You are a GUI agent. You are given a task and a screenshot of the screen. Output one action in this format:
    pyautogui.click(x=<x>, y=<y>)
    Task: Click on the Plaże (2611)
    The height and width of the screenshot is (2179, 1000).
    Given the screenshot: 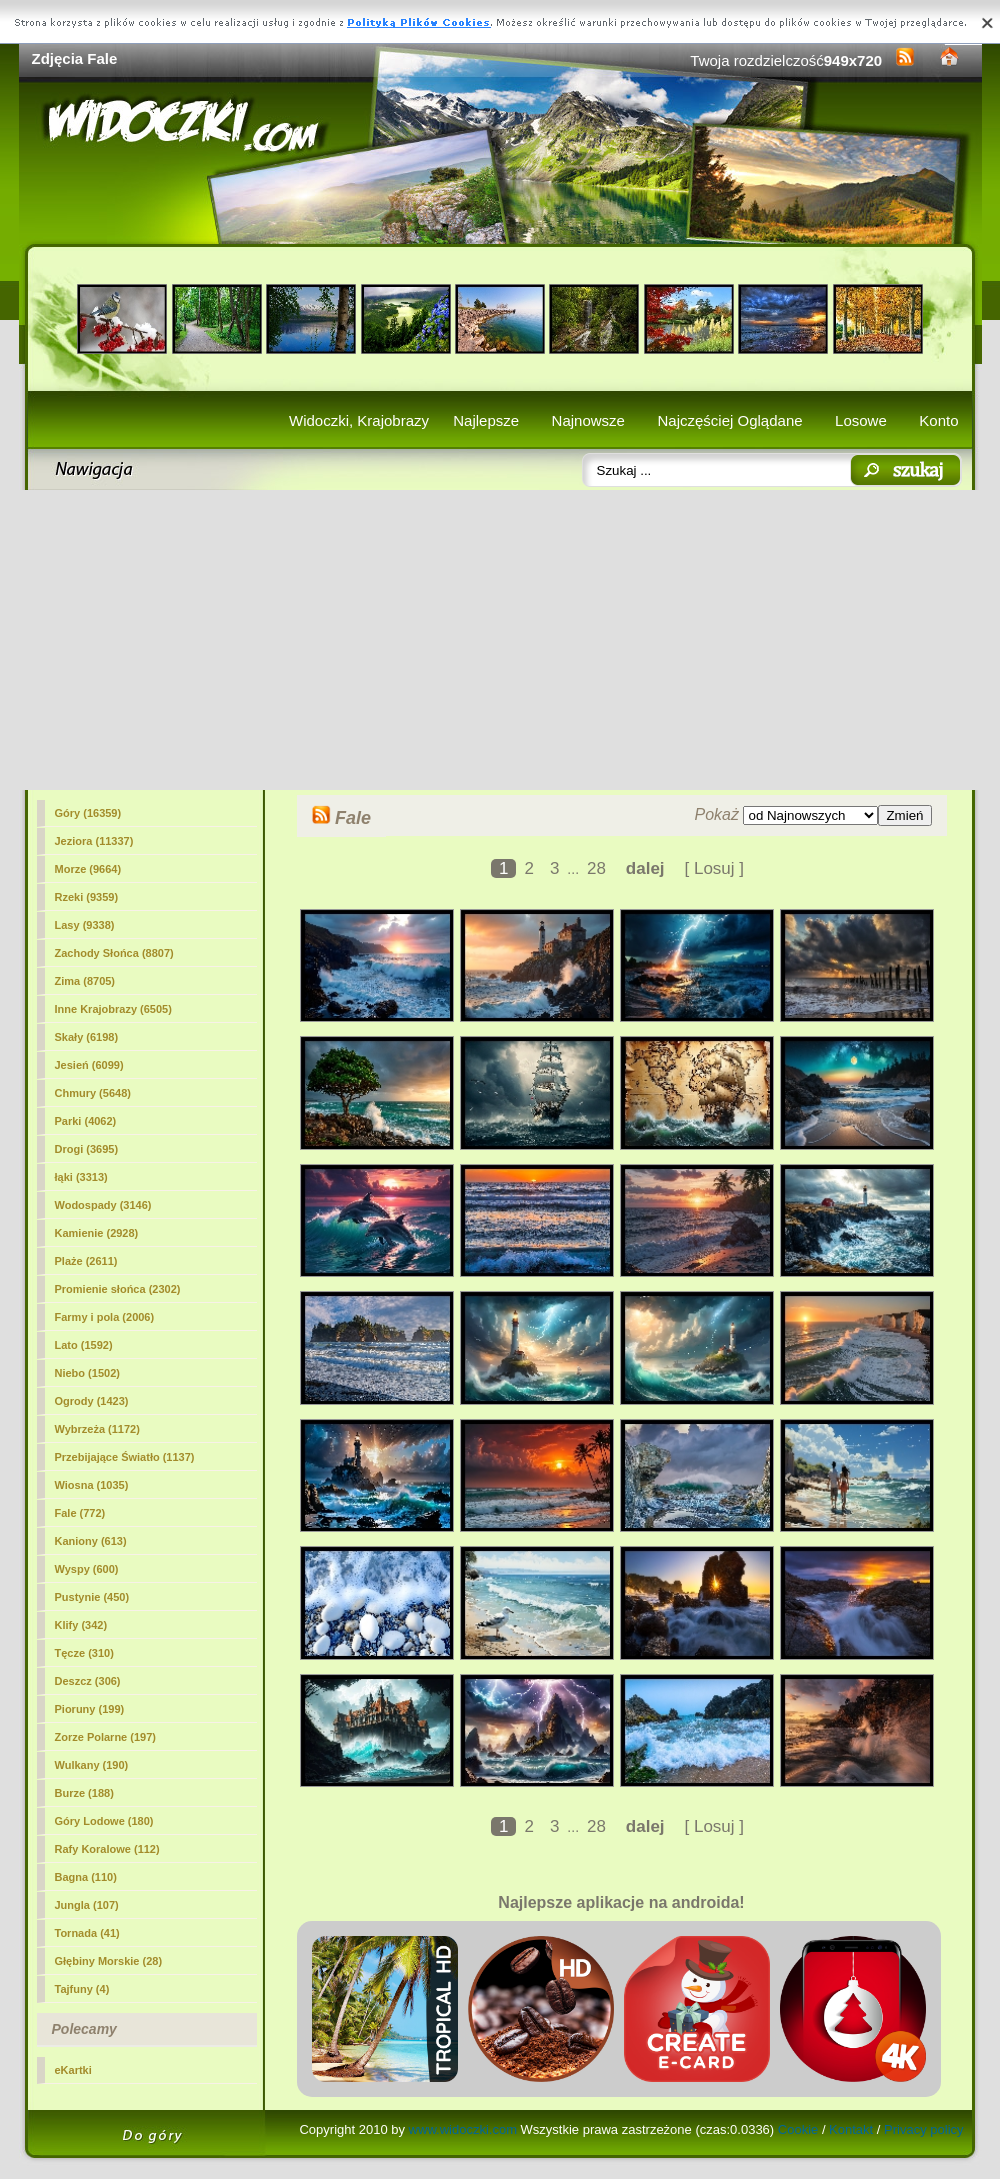 What is the action you would take?
    pyautogui.click(x=86, y=1261)
    